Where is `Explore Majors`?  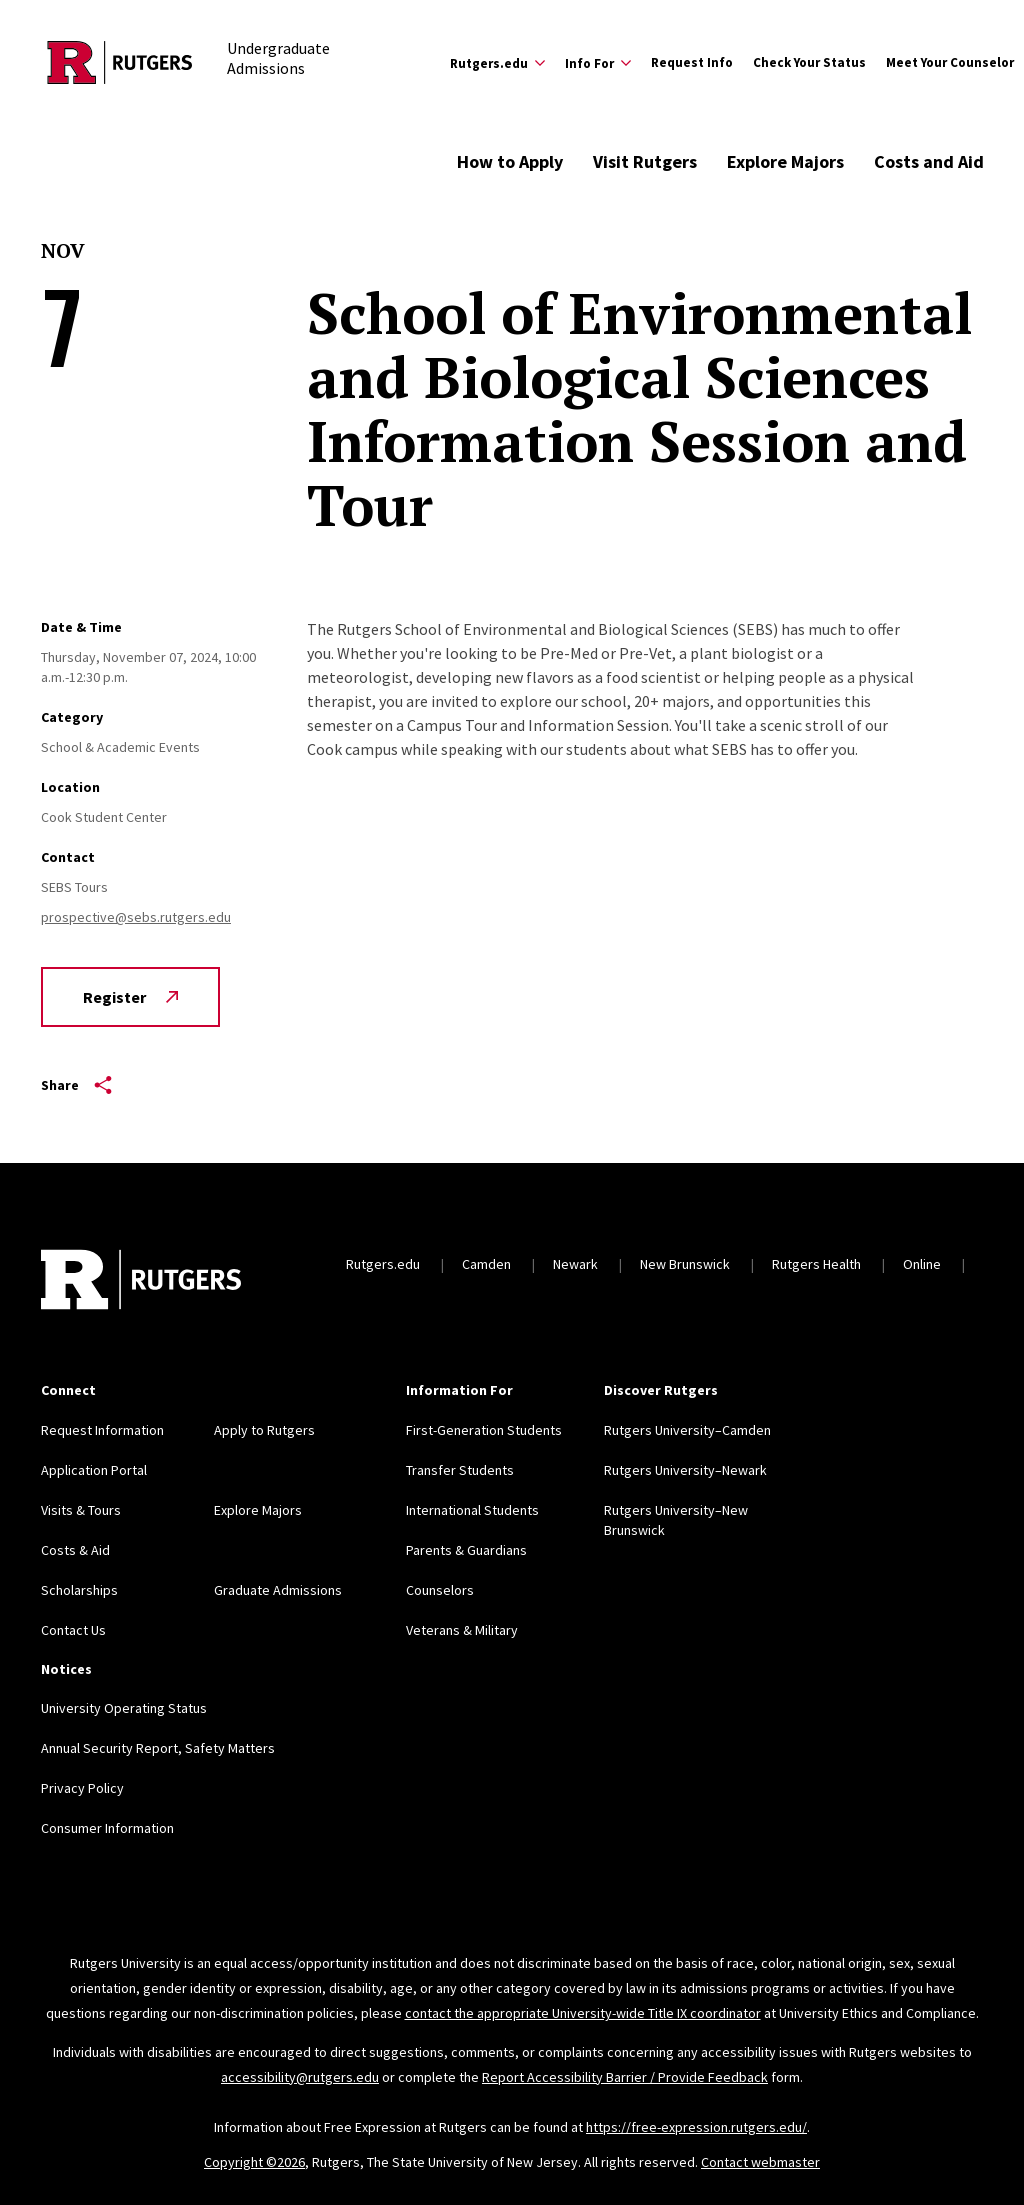
Explore Majors is located at coordinates (785, 161).